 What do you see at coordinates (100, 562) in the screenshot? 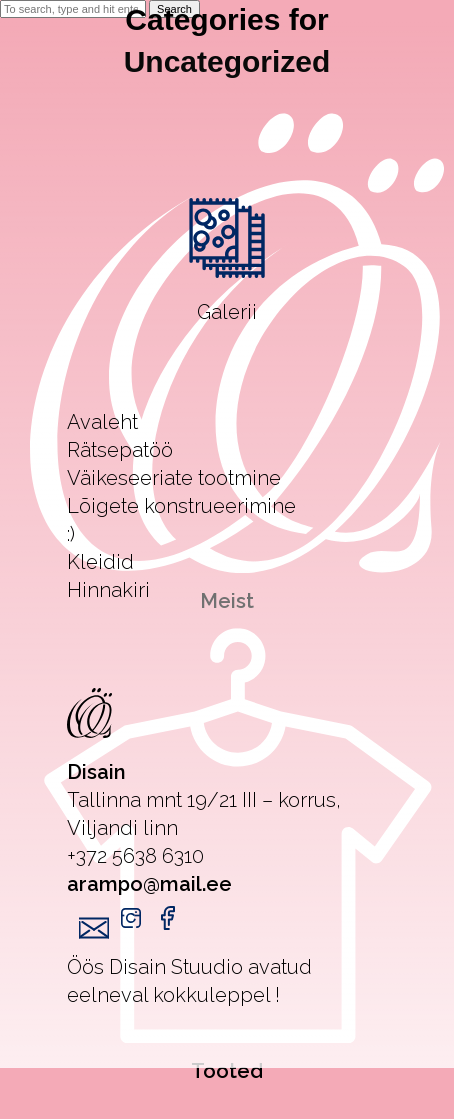
I see `Kleidid` at bounding box center [100, 562].